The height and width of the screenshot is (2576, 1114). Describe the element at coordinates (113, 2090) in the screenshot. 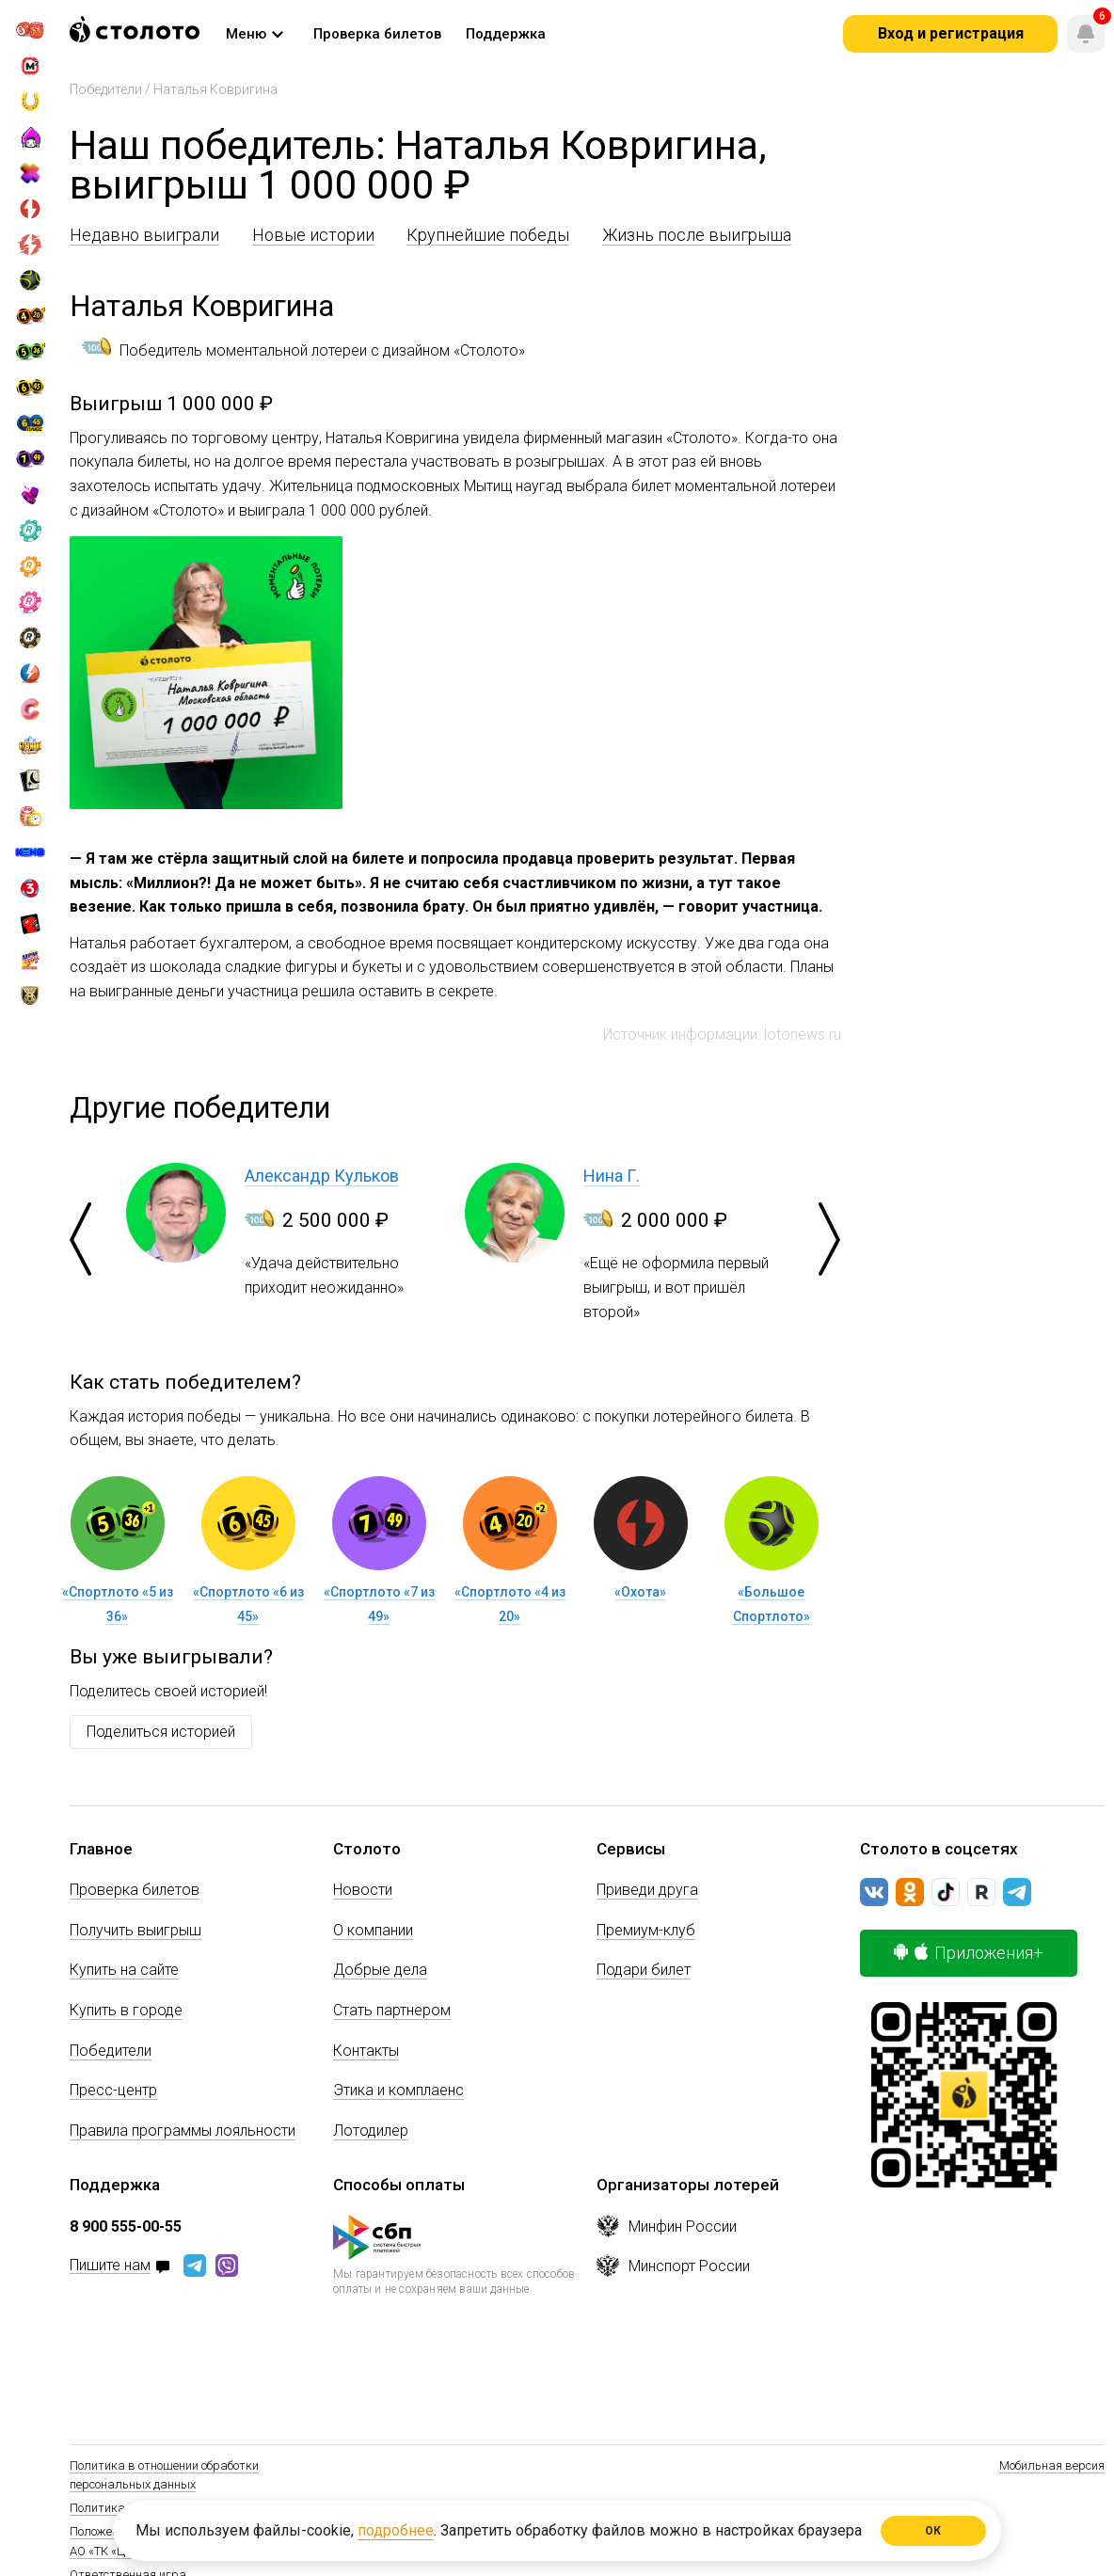

I see `Пресс-центр` at that location.